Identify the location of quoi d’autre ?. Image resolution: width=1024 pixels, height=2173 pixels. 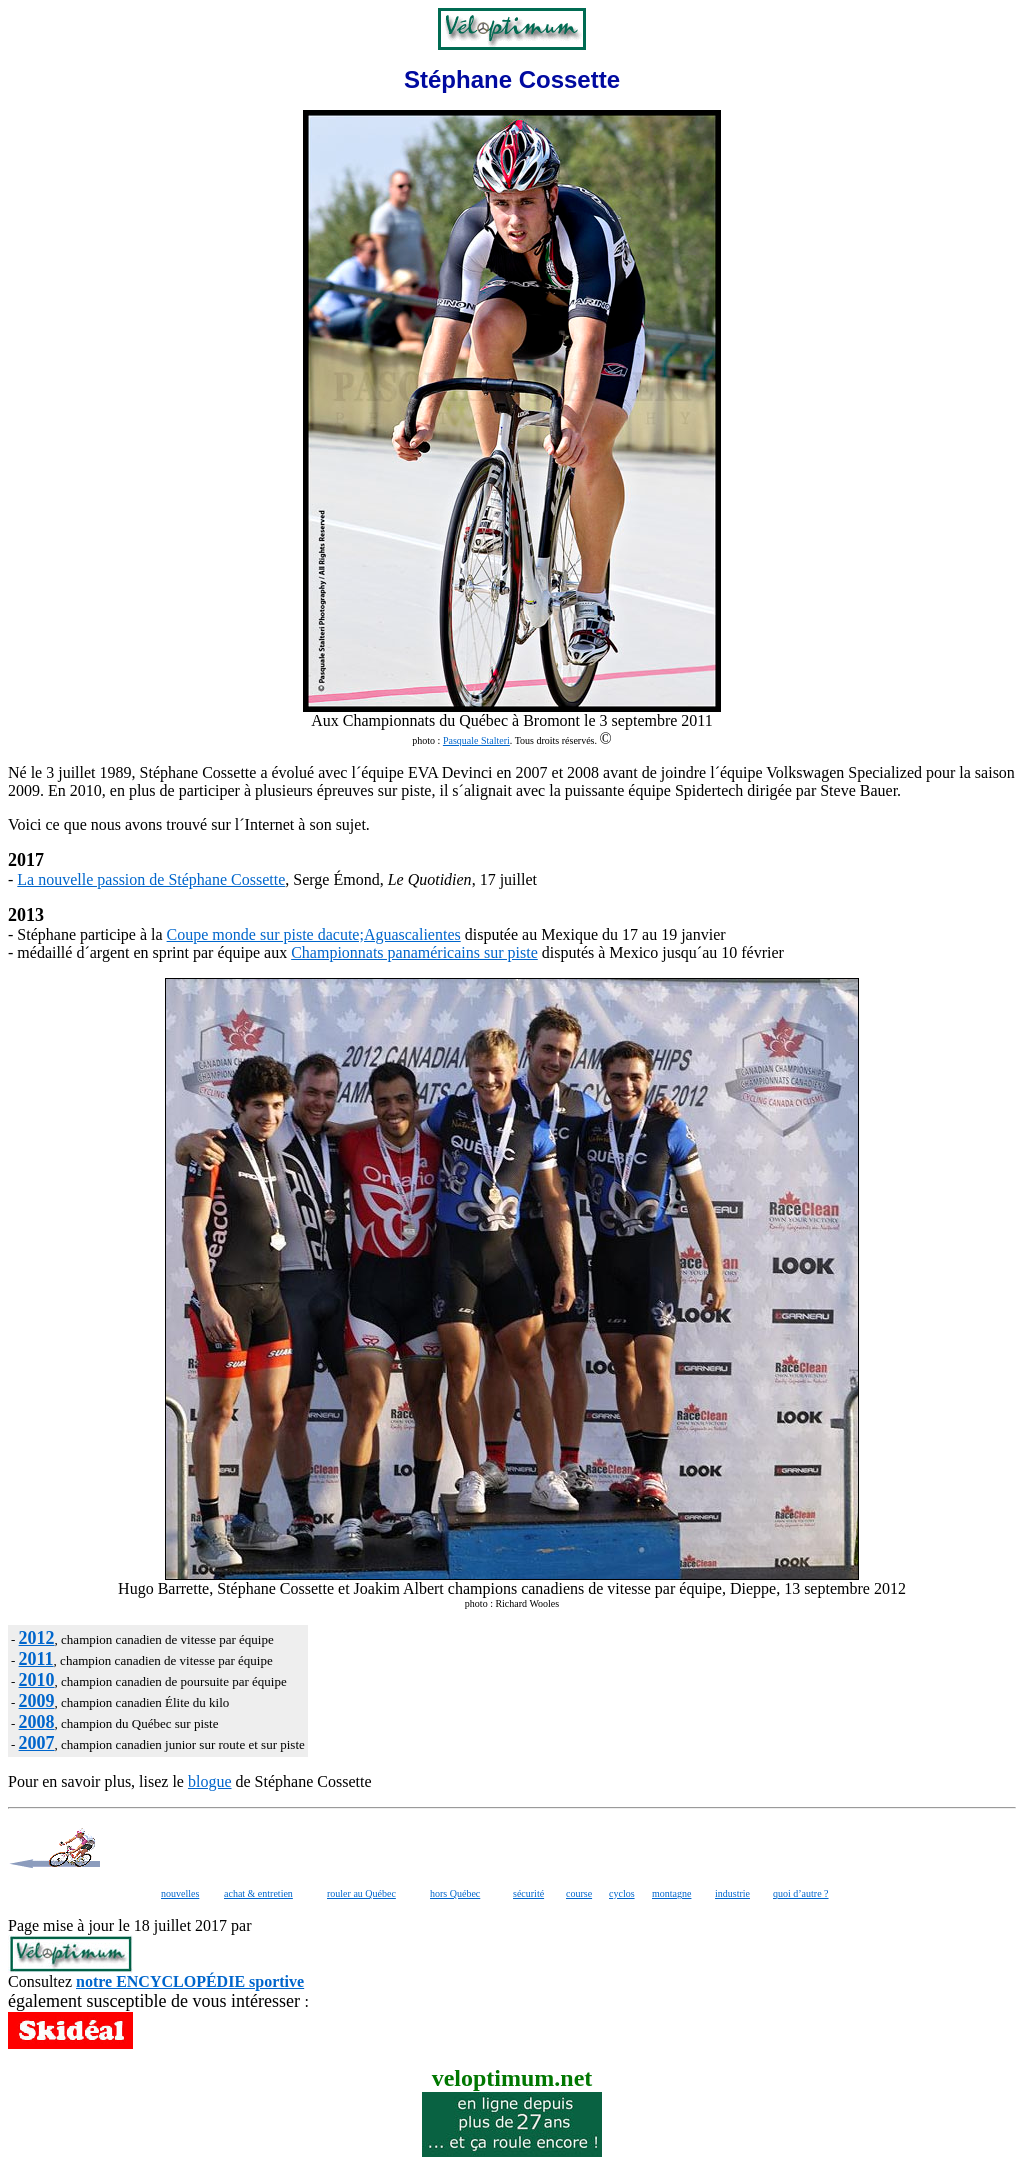
(801, 1893).